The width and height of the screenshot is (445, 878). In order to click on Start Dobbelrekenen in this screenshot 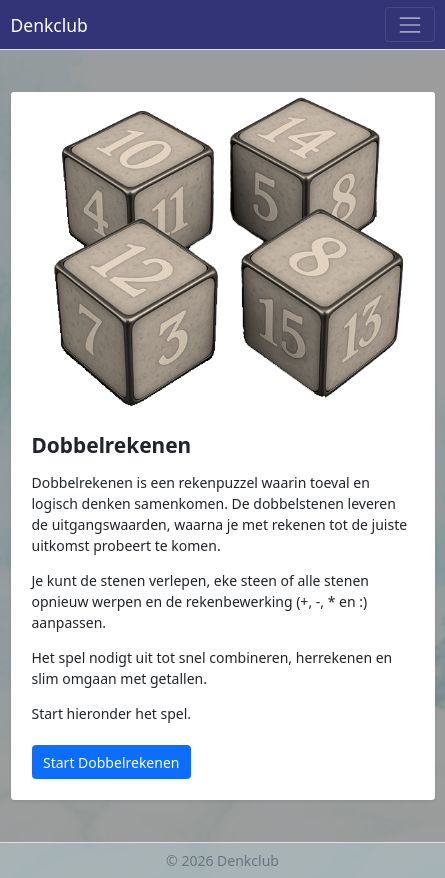, I will do `click(111, 762)`.